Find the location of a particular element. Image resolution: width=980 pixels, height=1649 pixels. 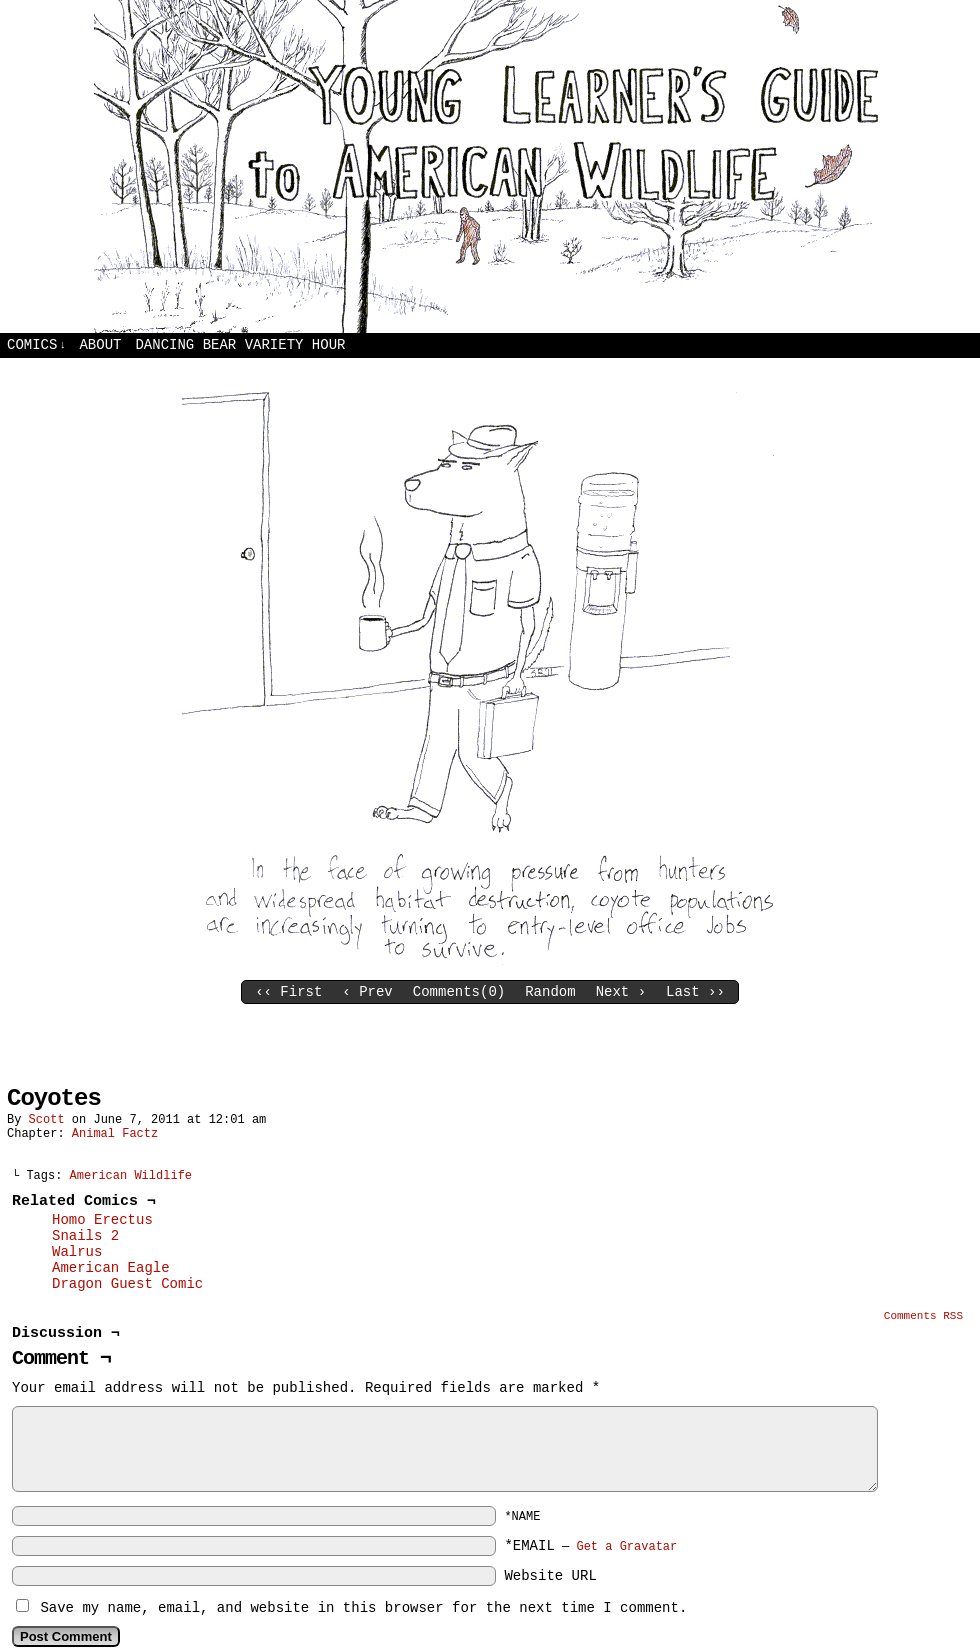

Random is located at coordinates (550, 992).